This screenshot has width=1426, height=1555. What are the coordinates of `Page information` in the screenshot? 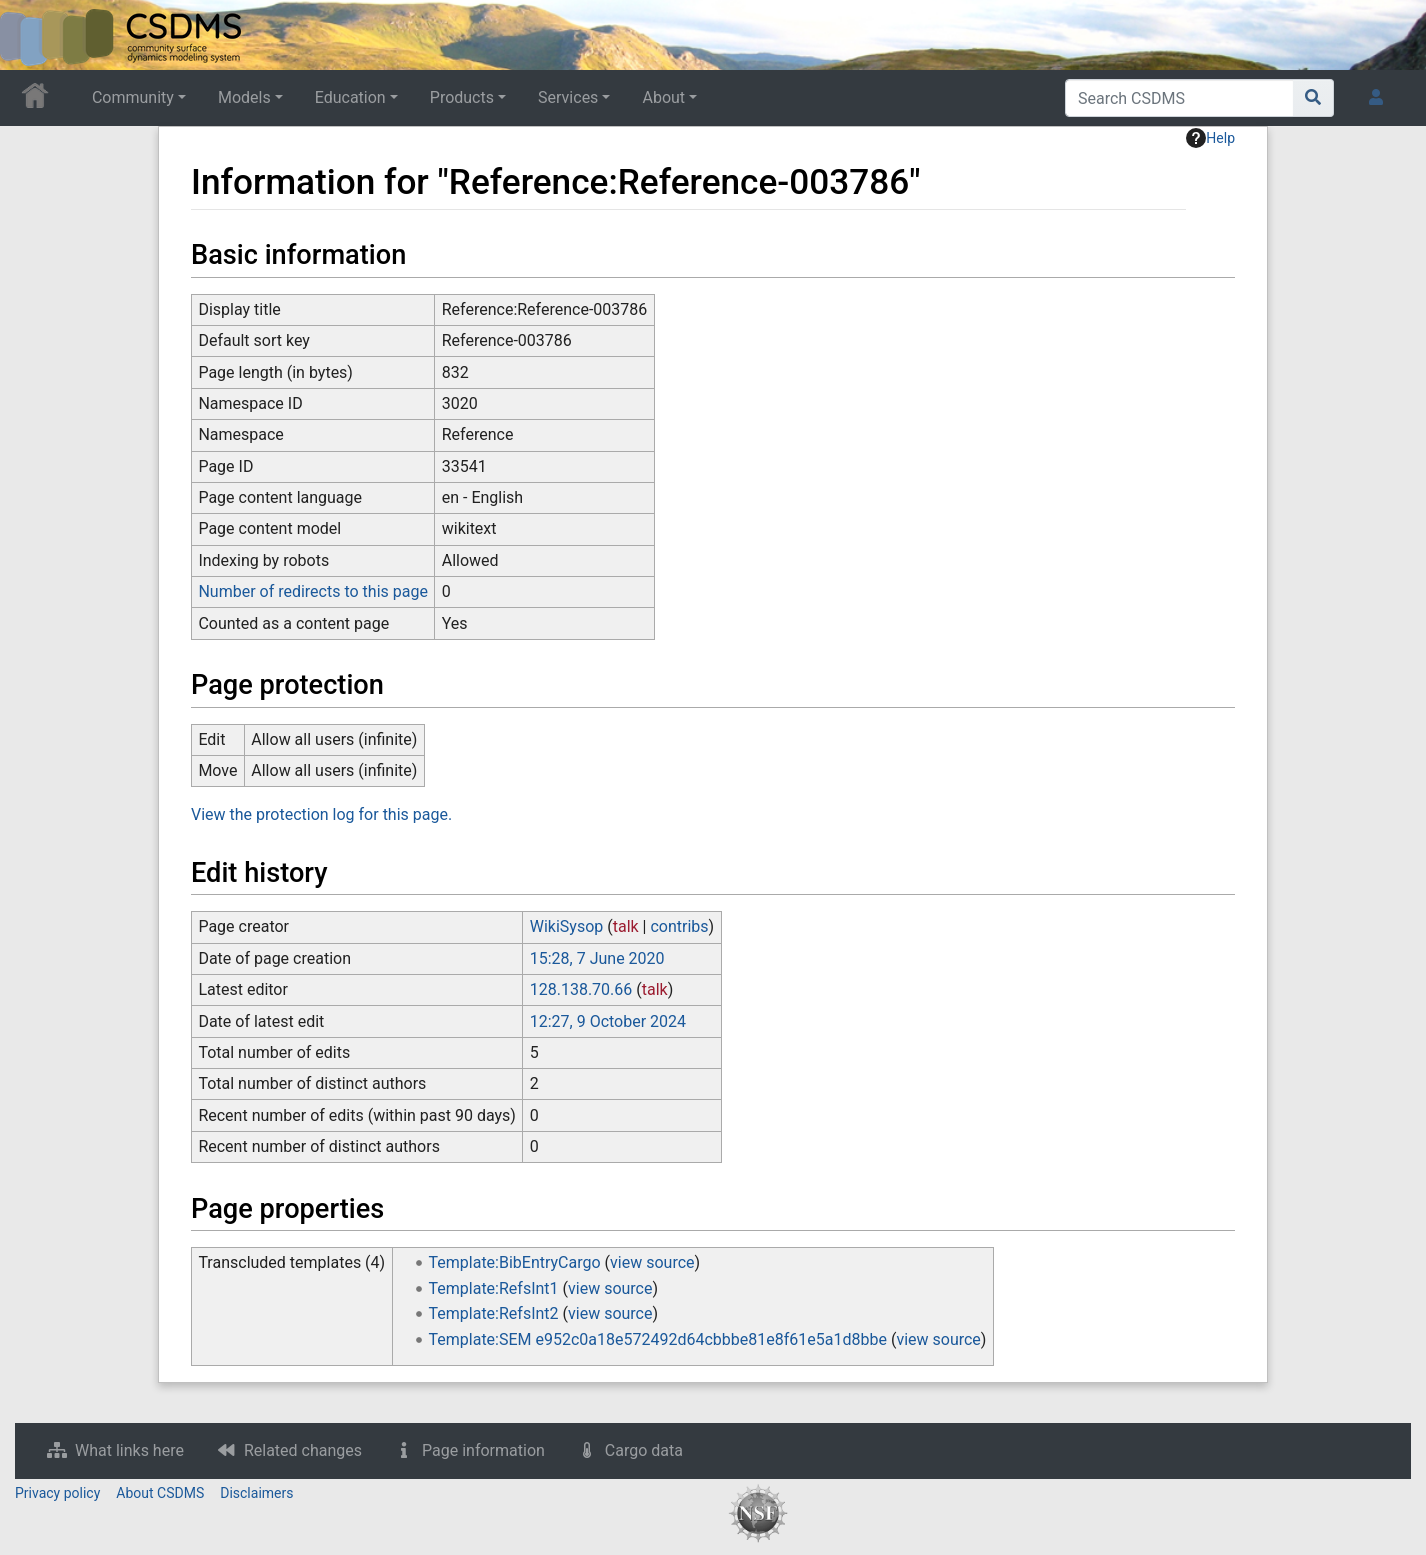 It's located at (483, 1450).